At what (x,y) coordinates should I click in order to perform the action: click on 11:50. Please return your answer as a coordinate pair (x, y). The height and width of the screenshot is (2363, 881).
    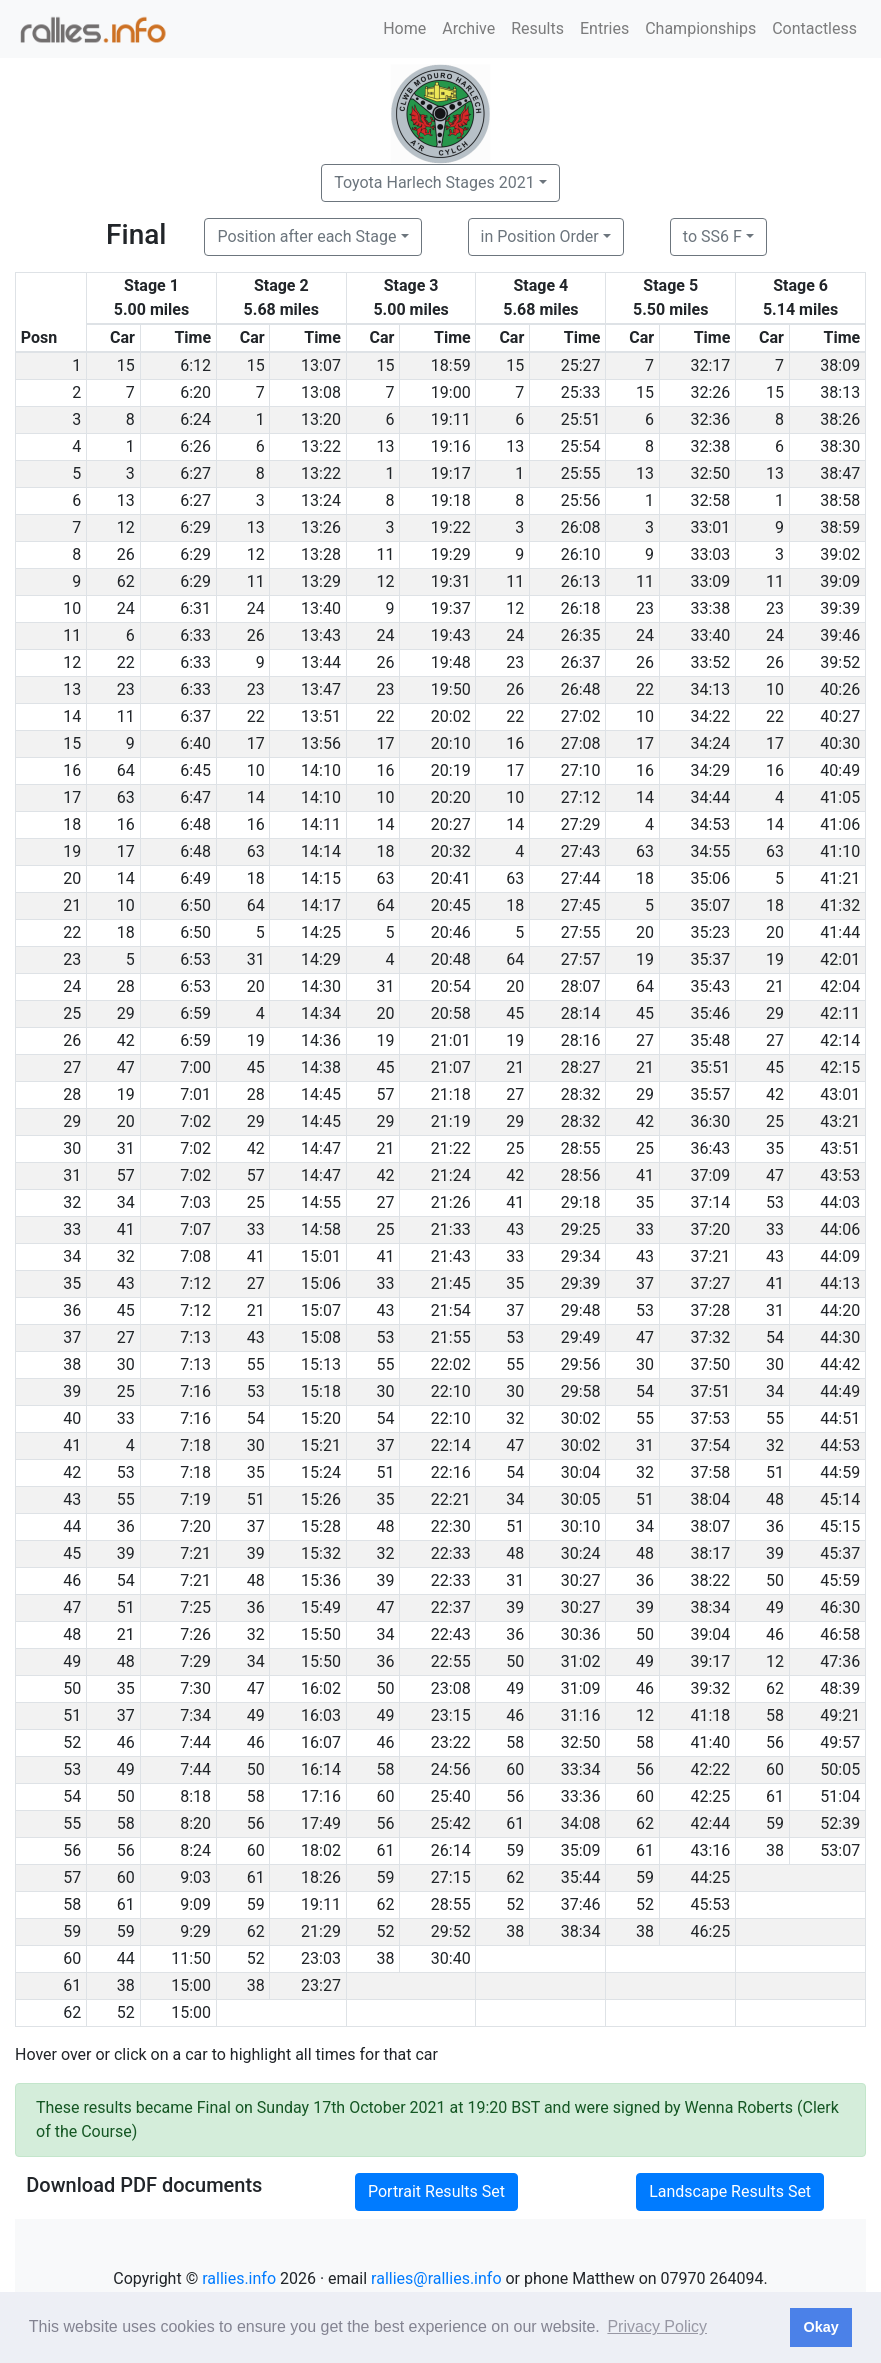
    Looking at the image, I should click on (191, 1958).